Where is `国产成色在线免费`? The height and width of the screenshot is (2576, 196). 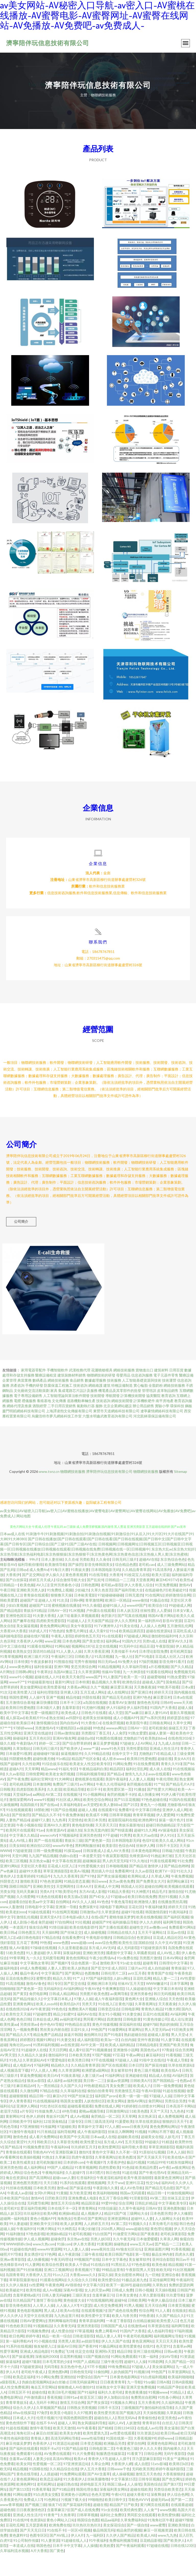
国产成色在线免费 is located at coordinates (122, 2333).